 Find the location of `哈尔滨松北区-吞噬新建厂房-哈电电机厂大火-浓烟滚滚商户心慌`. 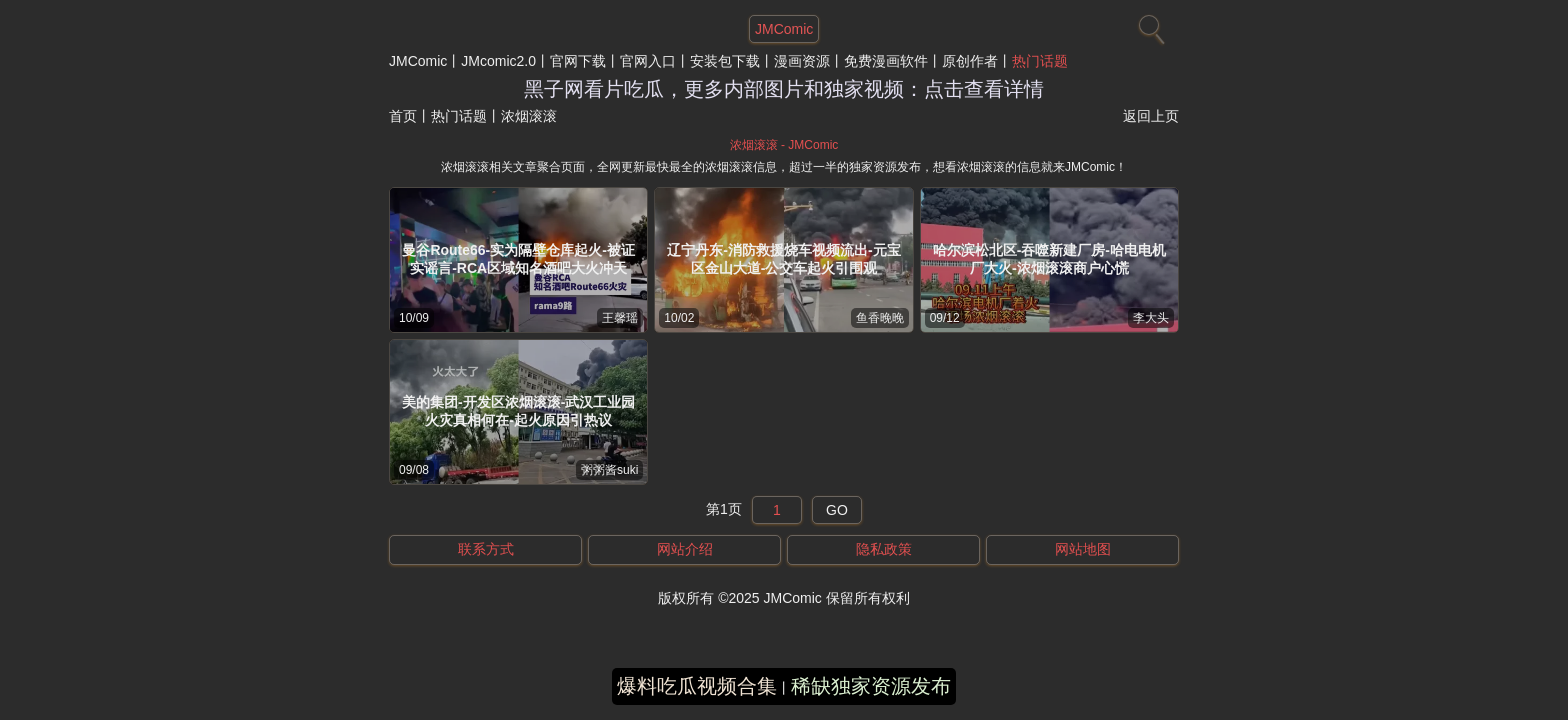

哈尔滨松北区-吞噬新建厂房-哈电电机厂大火-浓烟滚滚商户心慌 is located at coordinates (1049, 259).